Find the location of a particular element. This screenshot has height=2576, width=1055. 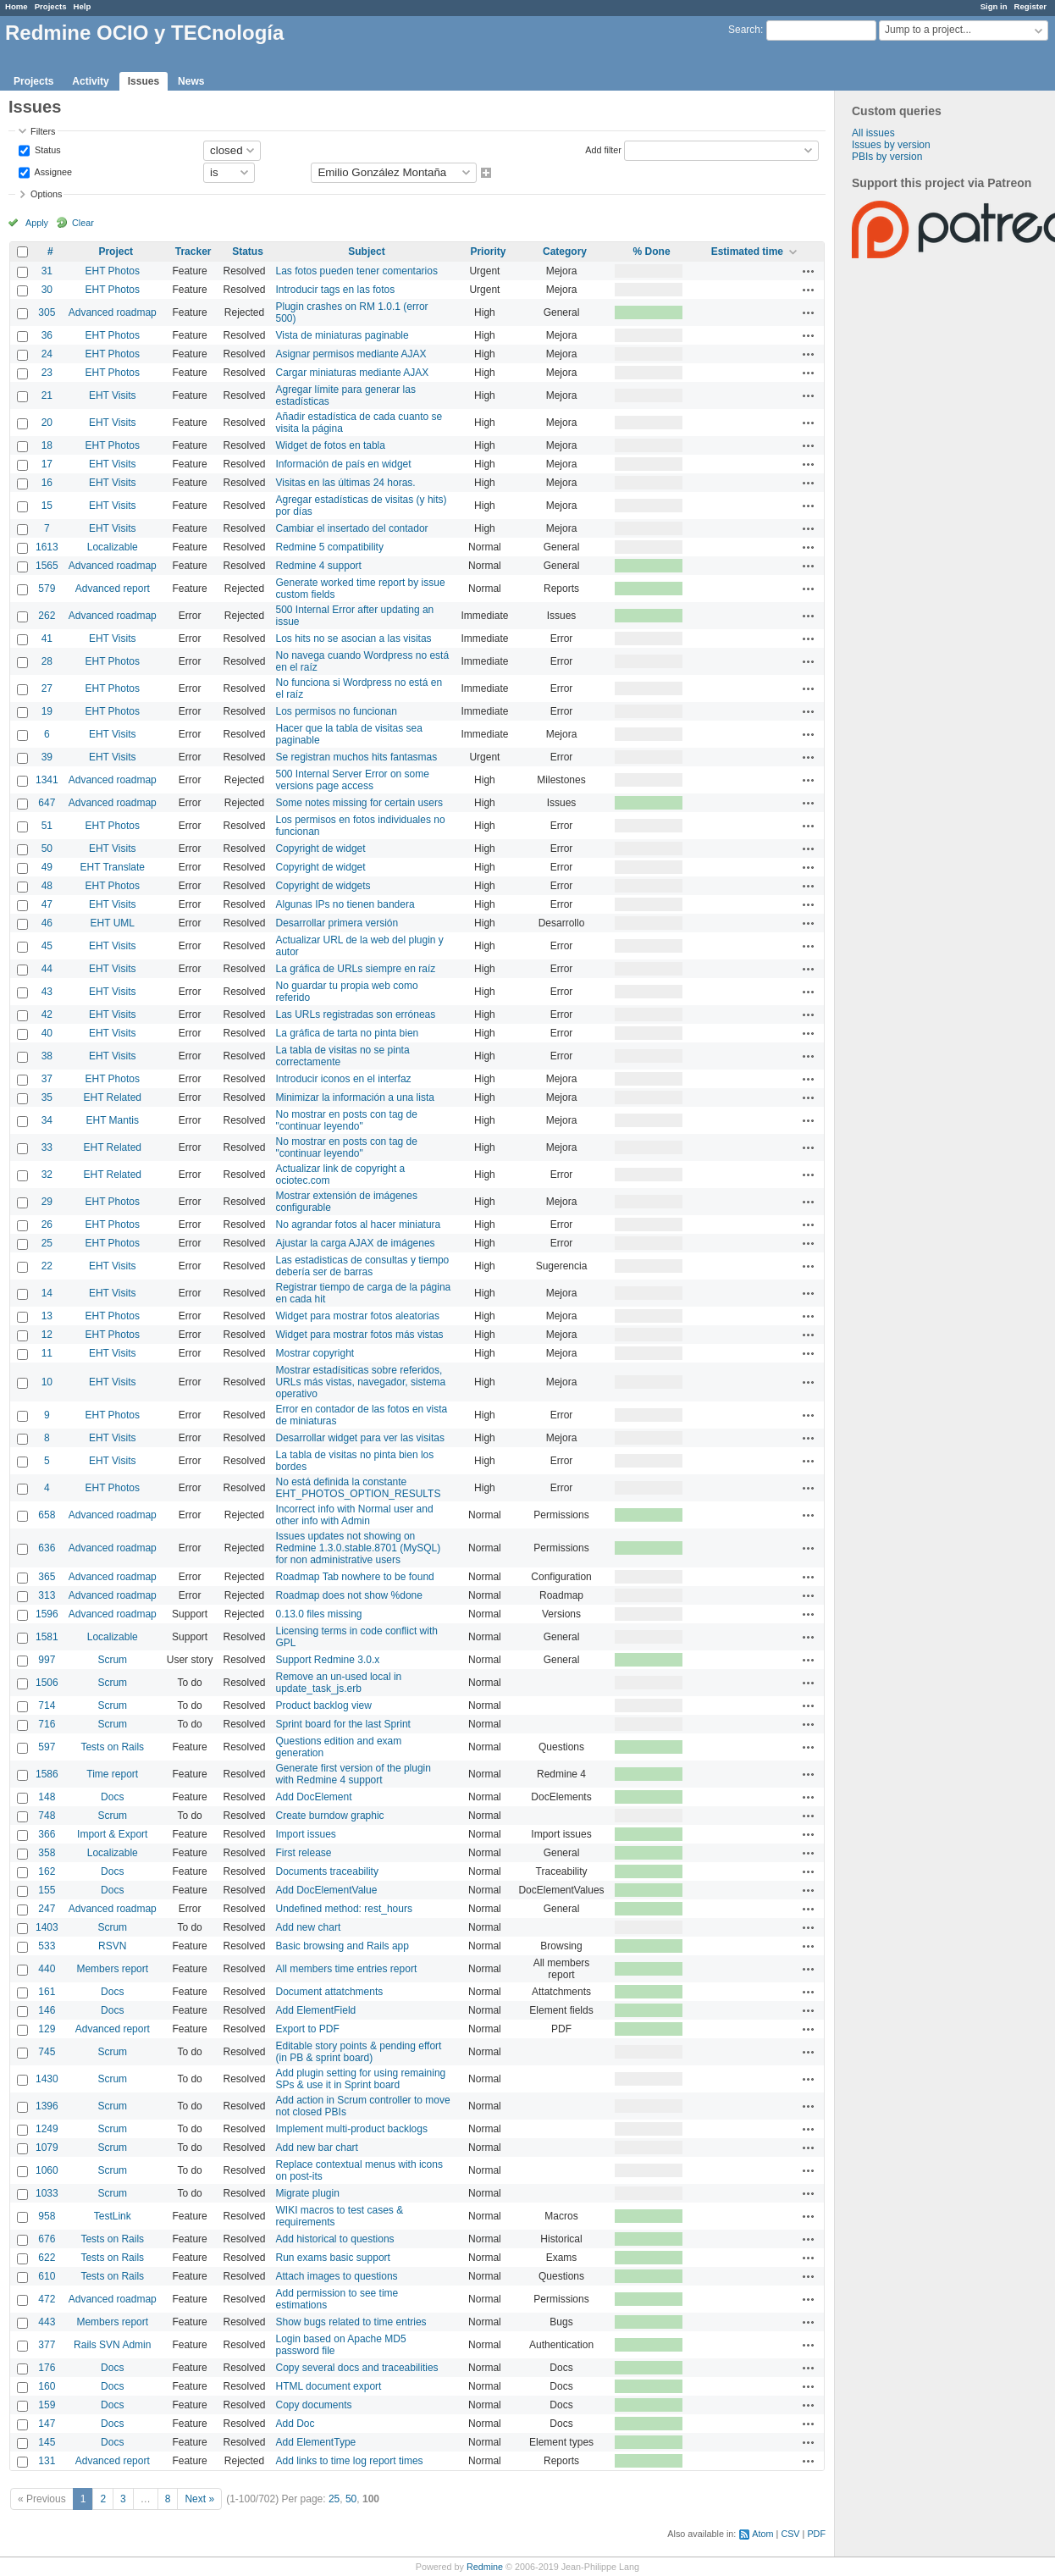

31 is located at coordinates (46, 271).